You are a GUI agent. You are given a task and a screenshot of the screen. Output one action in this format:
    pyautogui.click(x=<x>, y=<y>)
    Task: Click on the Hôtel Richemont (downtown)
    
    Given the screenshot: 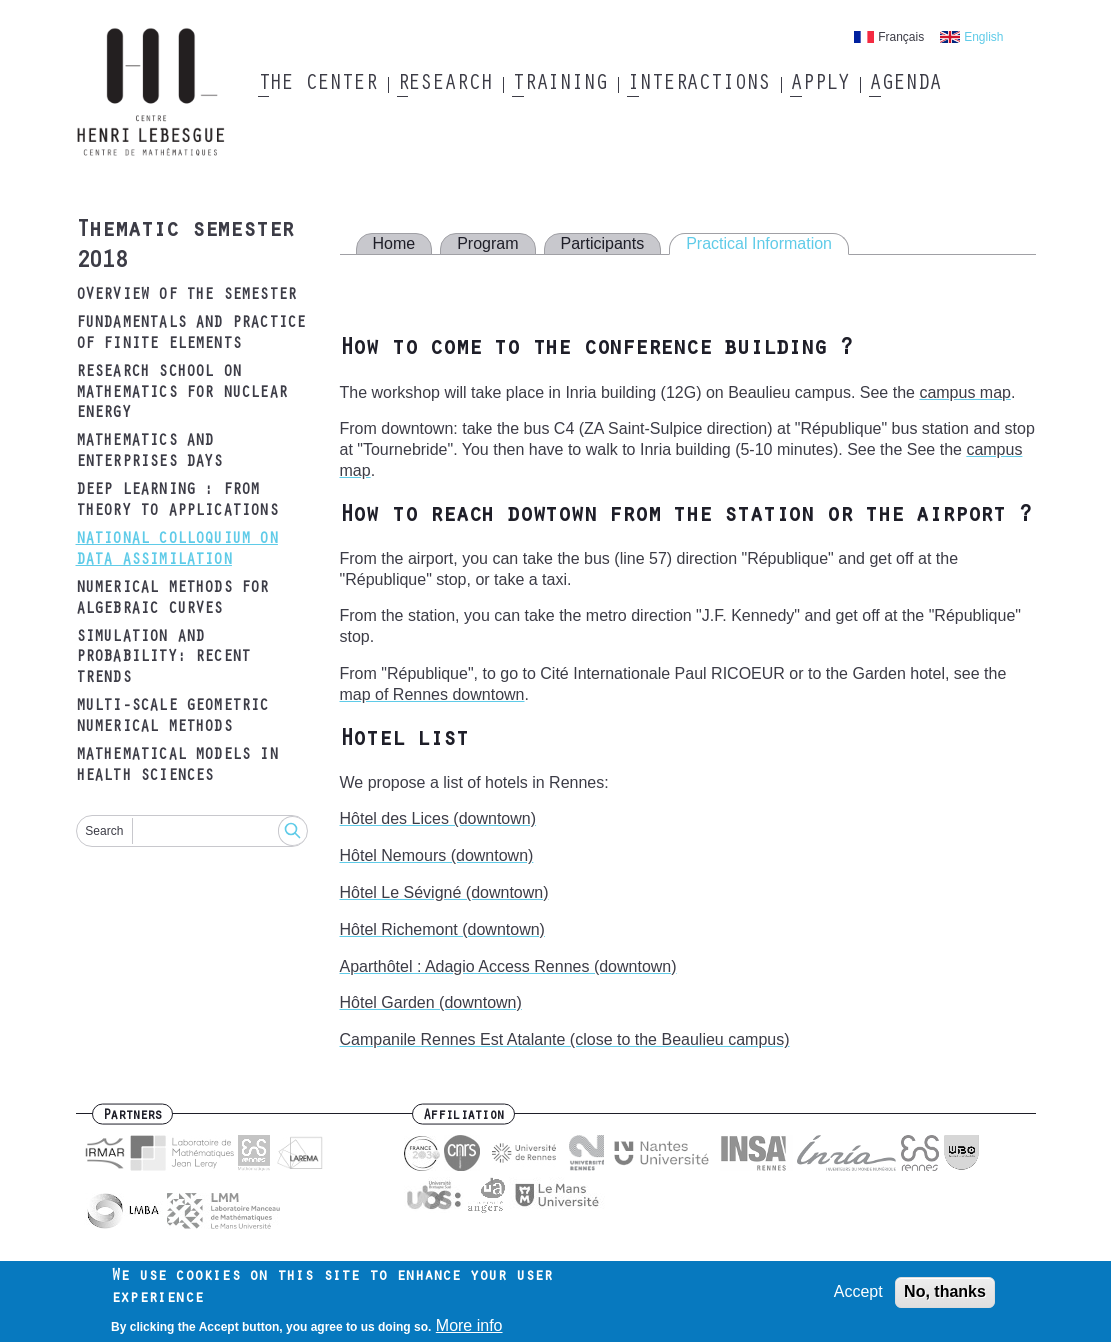 What is the action you would take?
    pyautogui.click(x=442, y=929)
    